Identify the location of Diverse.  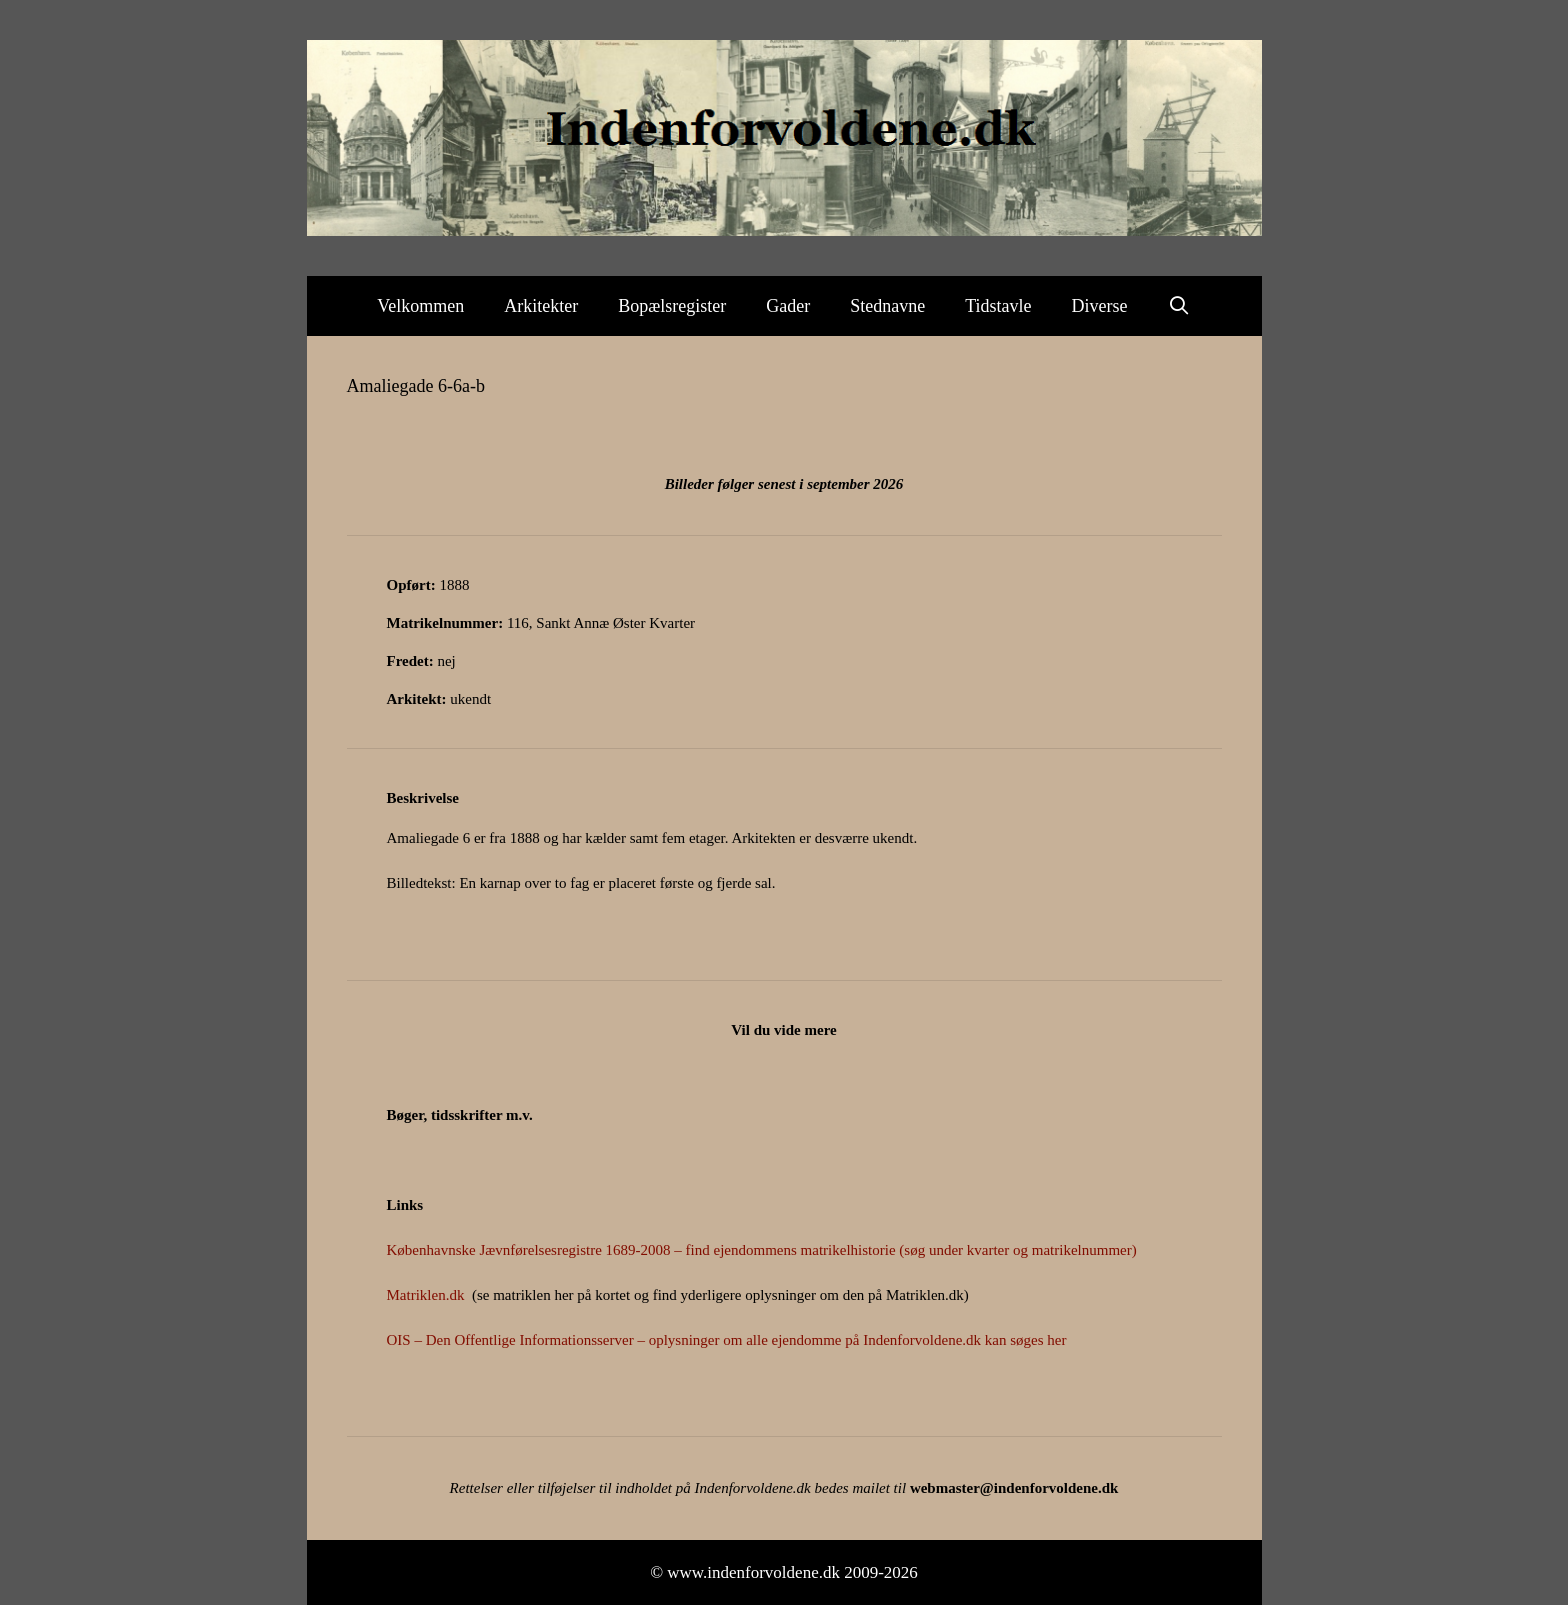
(1100, 306).